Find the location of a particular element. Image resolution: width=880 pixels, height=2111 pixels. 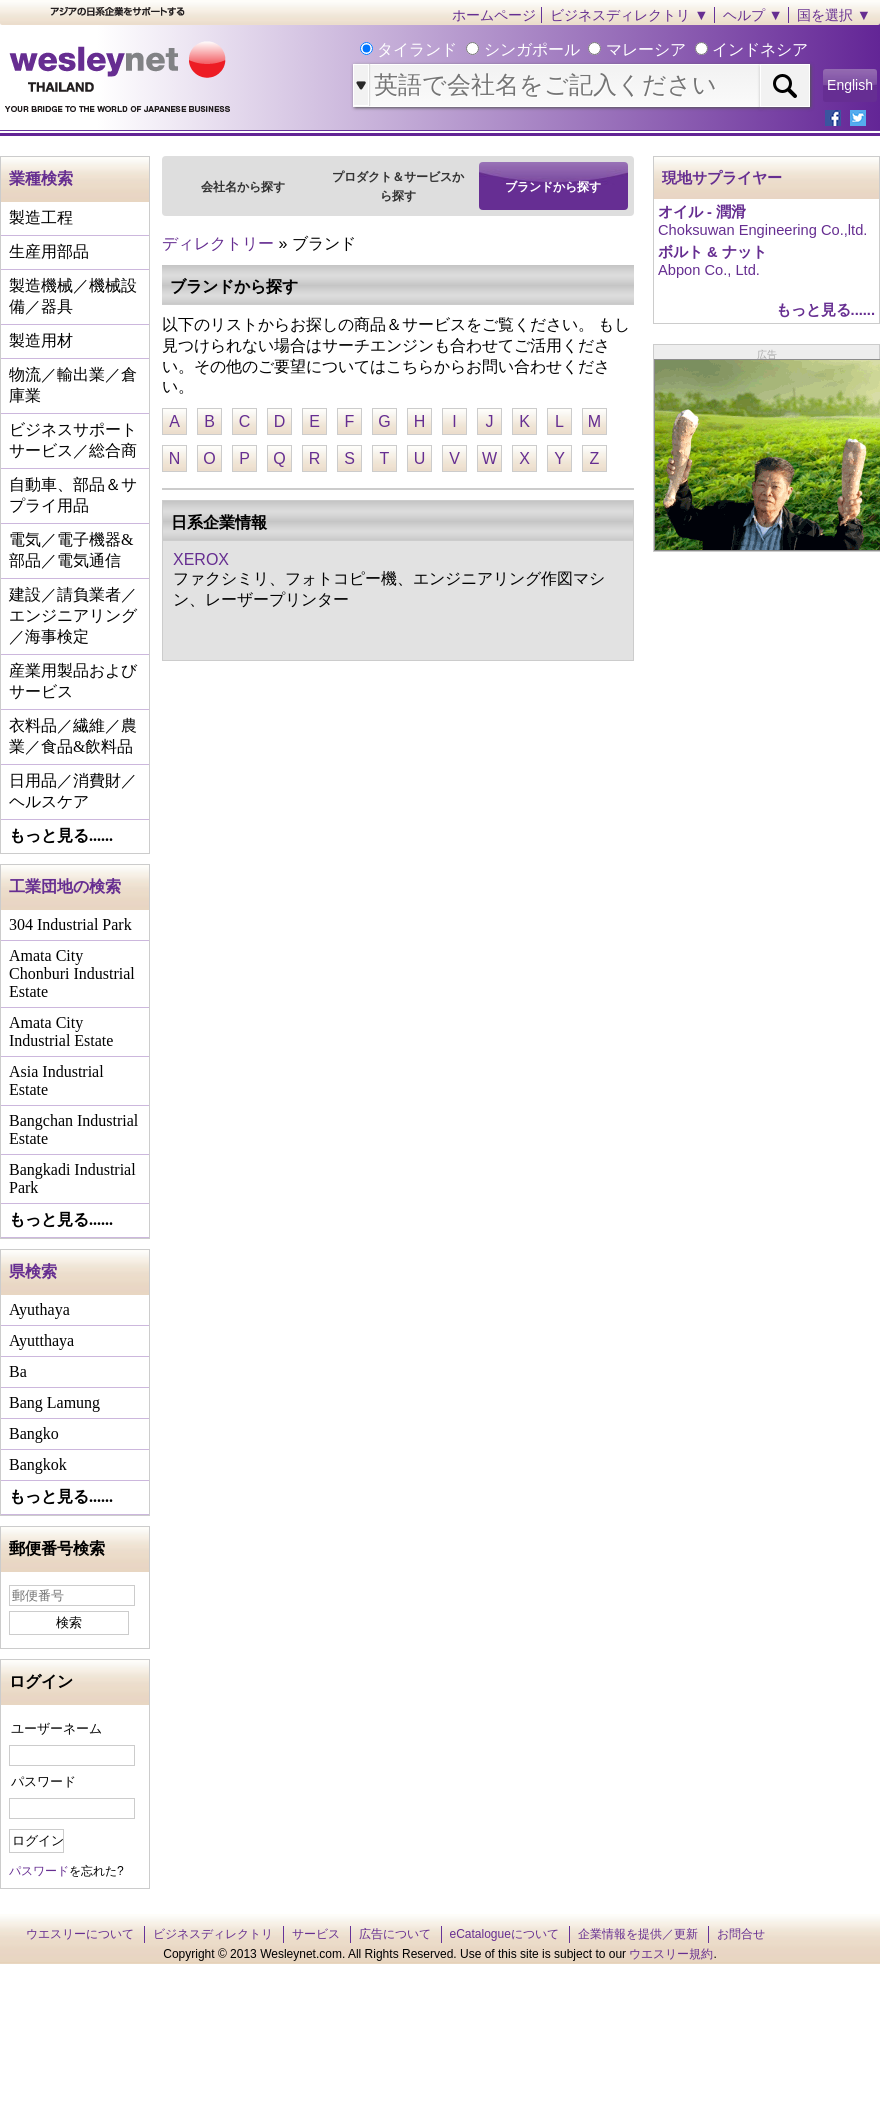

タイランド シンガポール マレーシア インドネシア is located at coordinates (590, 49).